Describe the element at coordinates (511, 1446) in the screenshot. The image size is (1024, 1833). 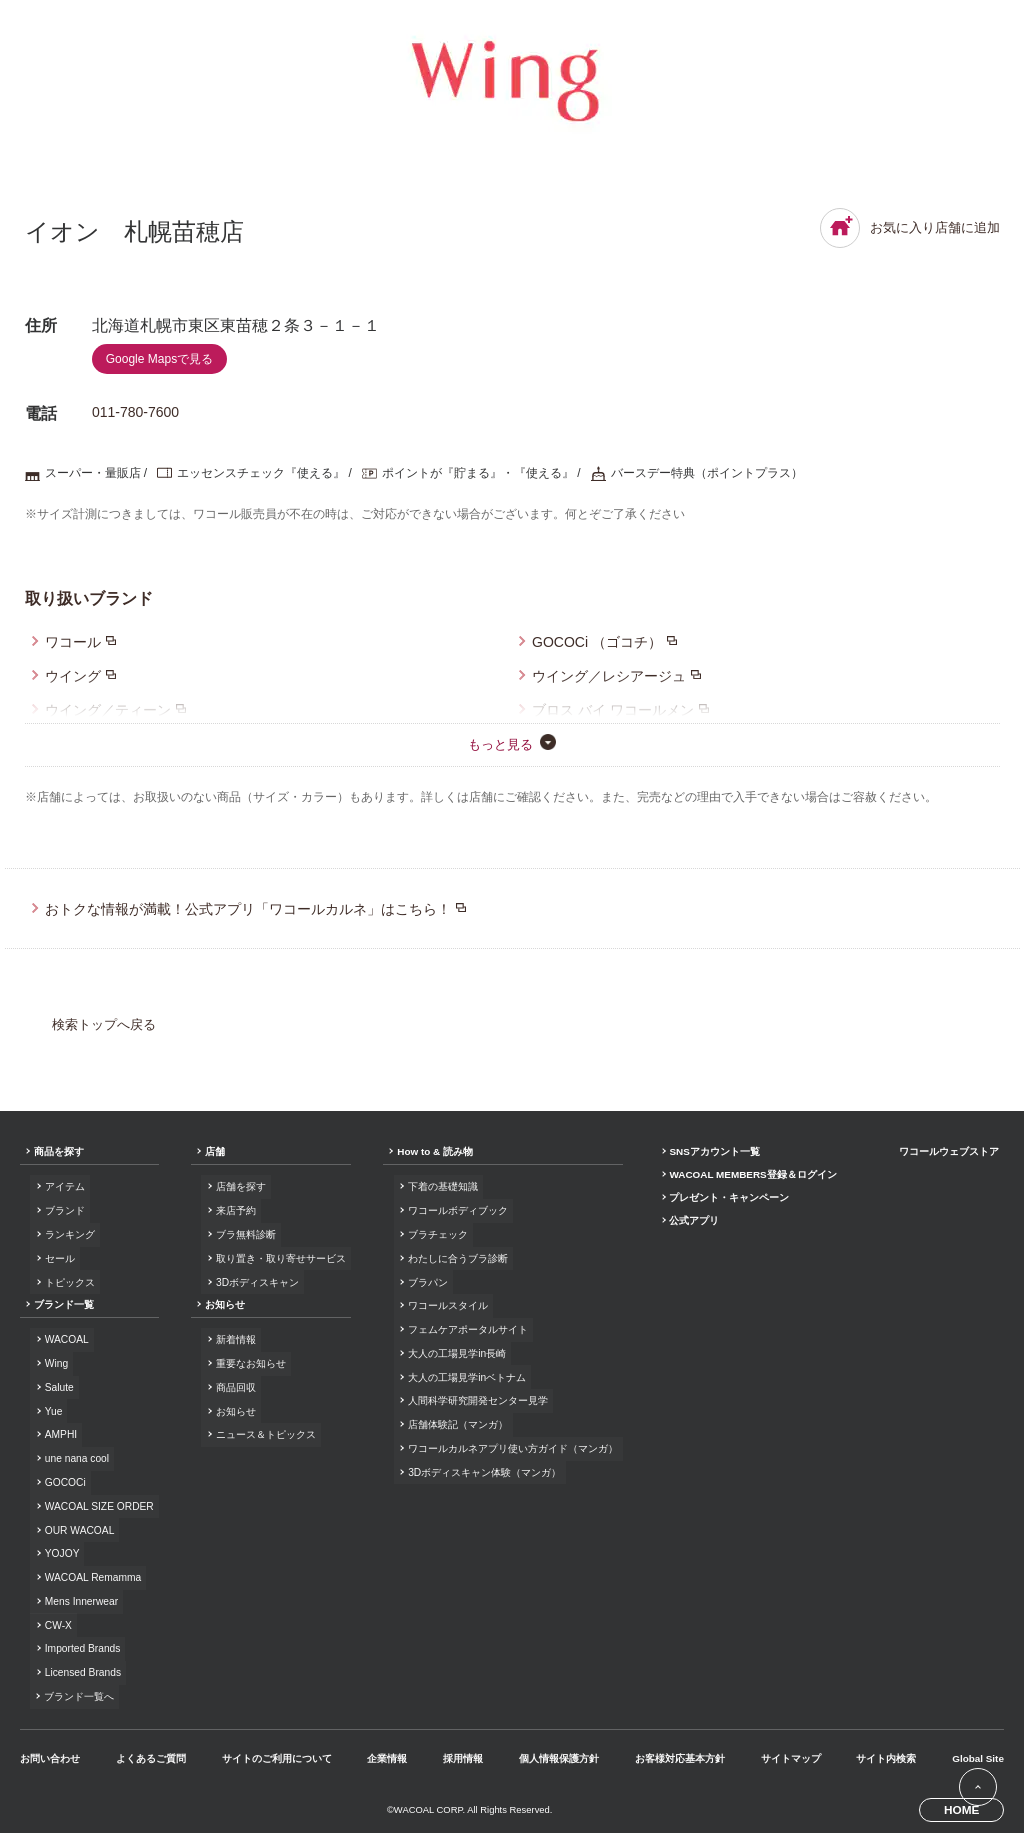
I see `ワコールカルネアプリ使い方ガイド（マンガ）` at that location.